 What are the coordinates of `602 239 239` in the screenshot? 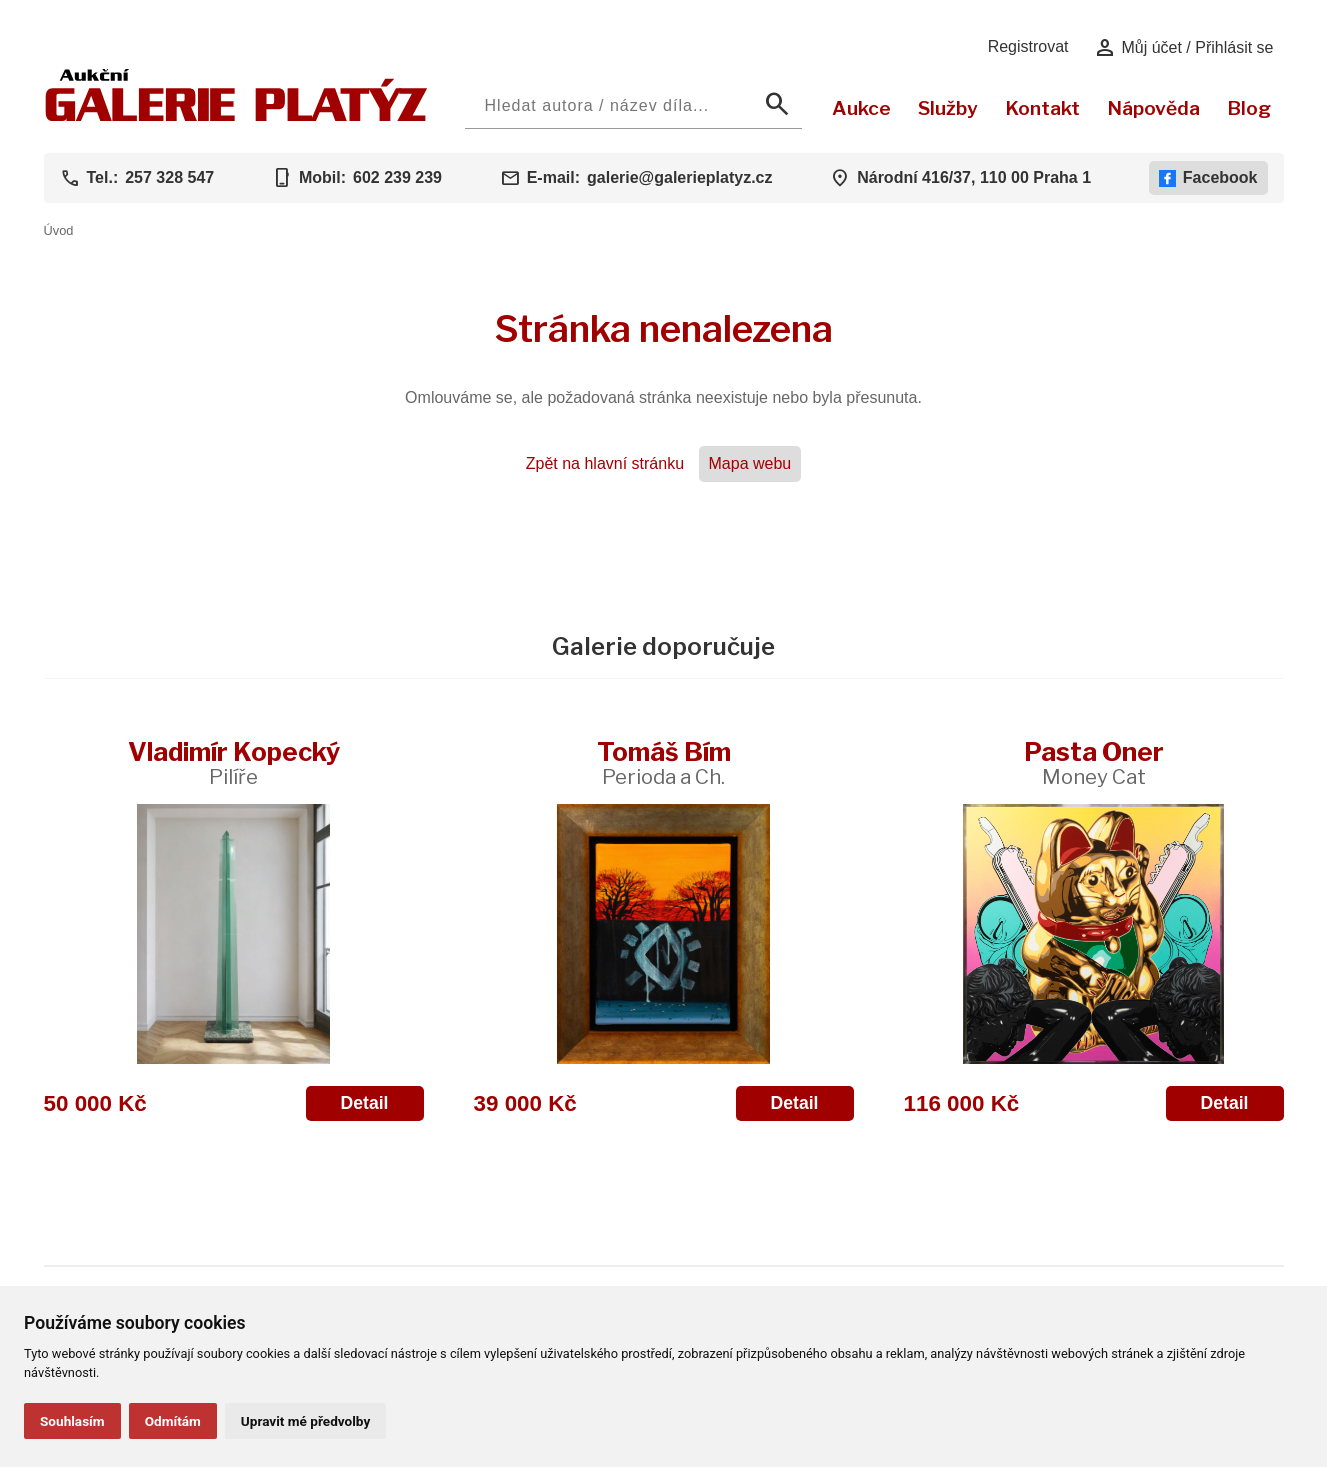 It's located at (397, 177).